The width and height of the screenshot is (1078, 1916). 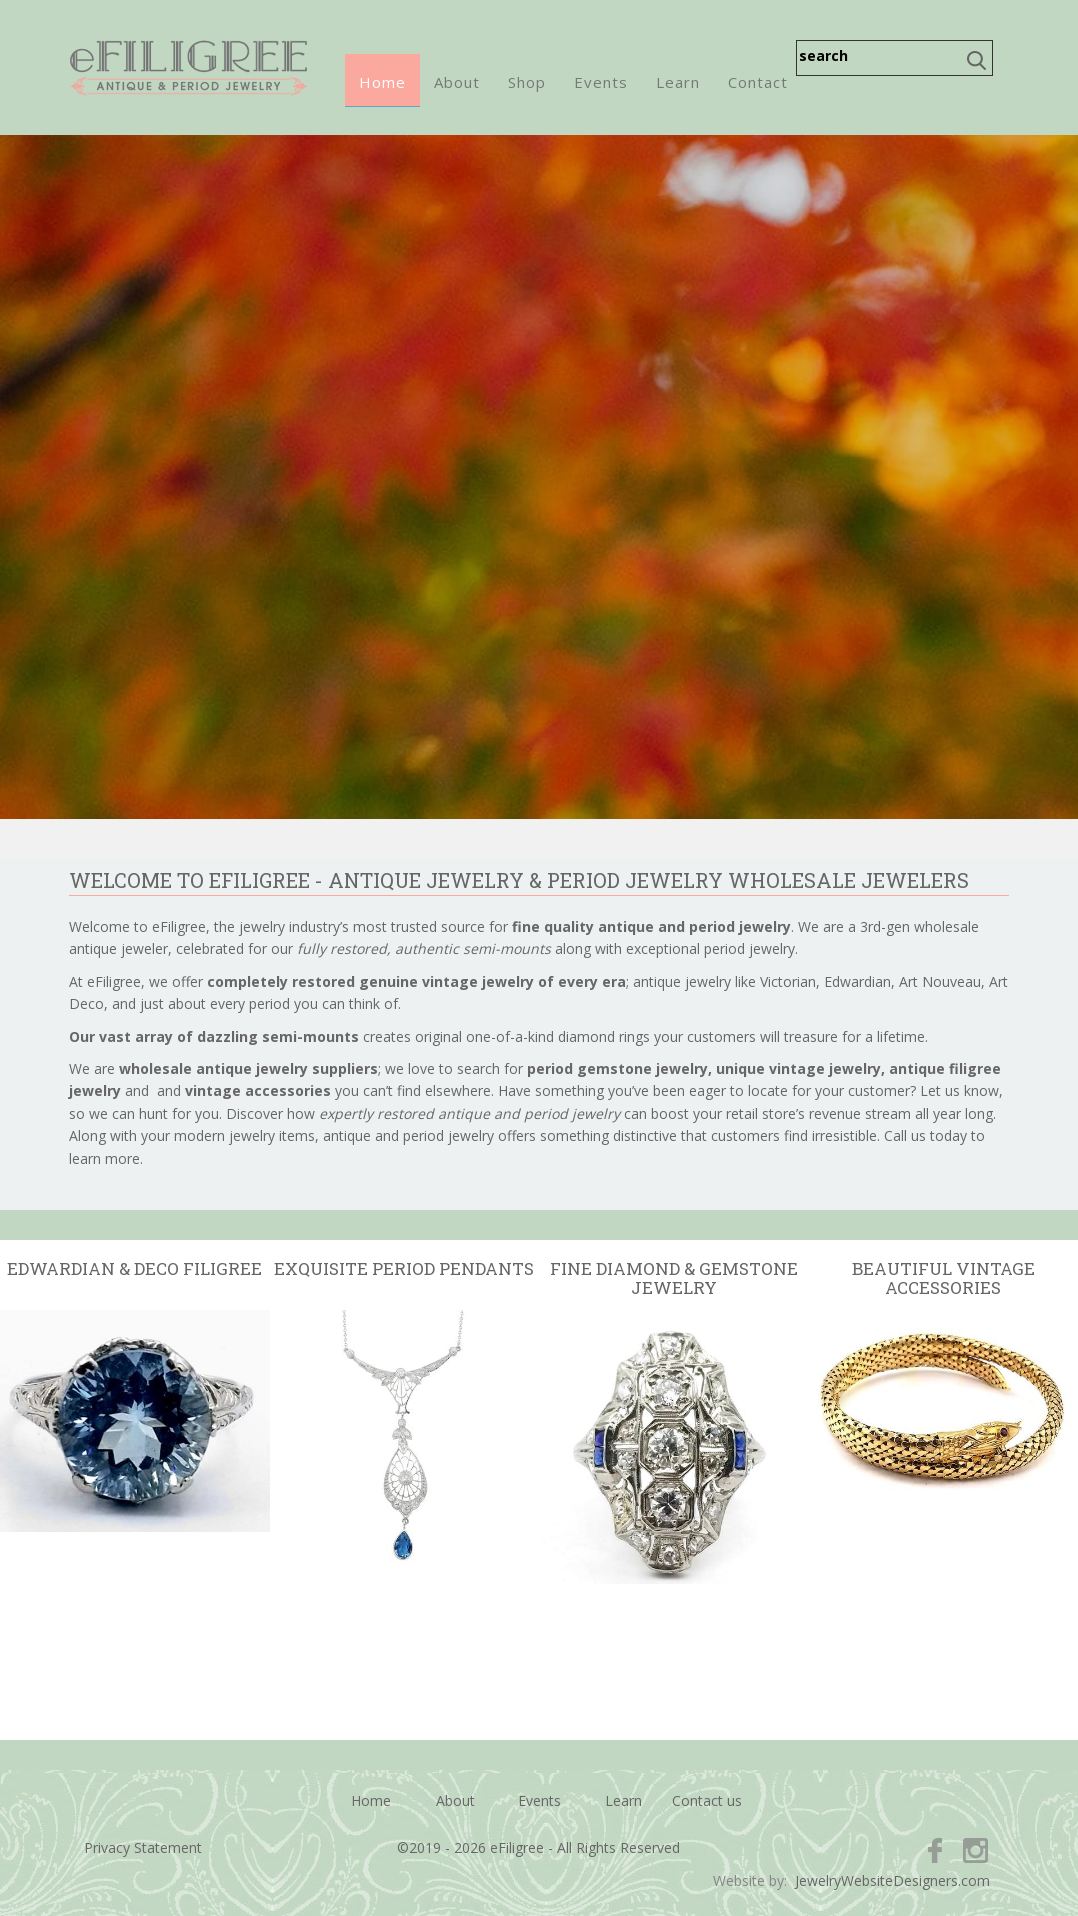 What do you see at coordinates (678, 82) in the screenshot?
I see `Learn` at bounding box center [678, 82].